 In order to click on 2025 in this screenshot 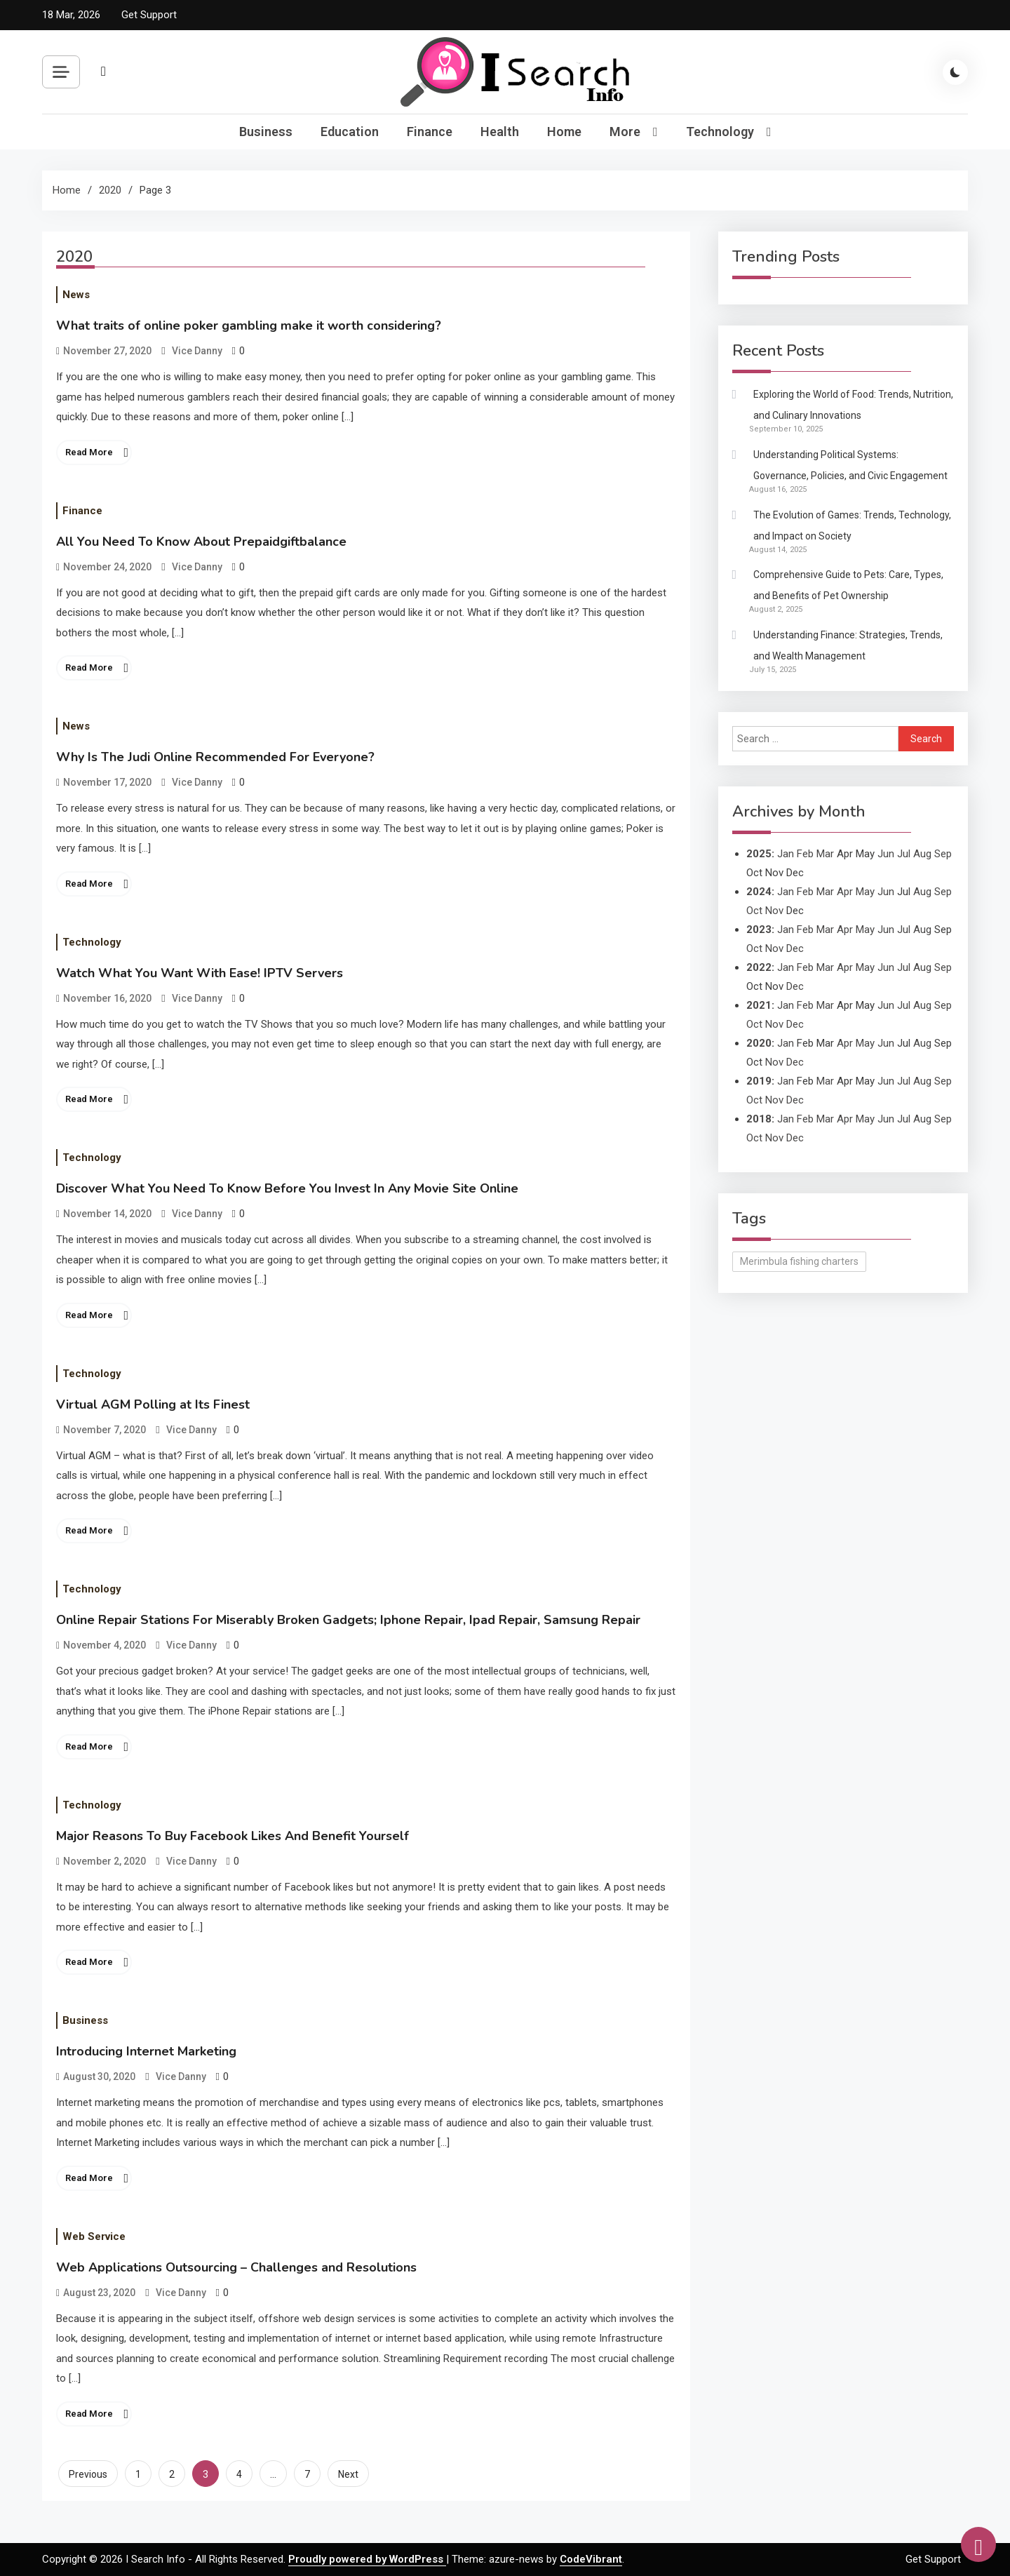, I will do `click(759, 853)`.